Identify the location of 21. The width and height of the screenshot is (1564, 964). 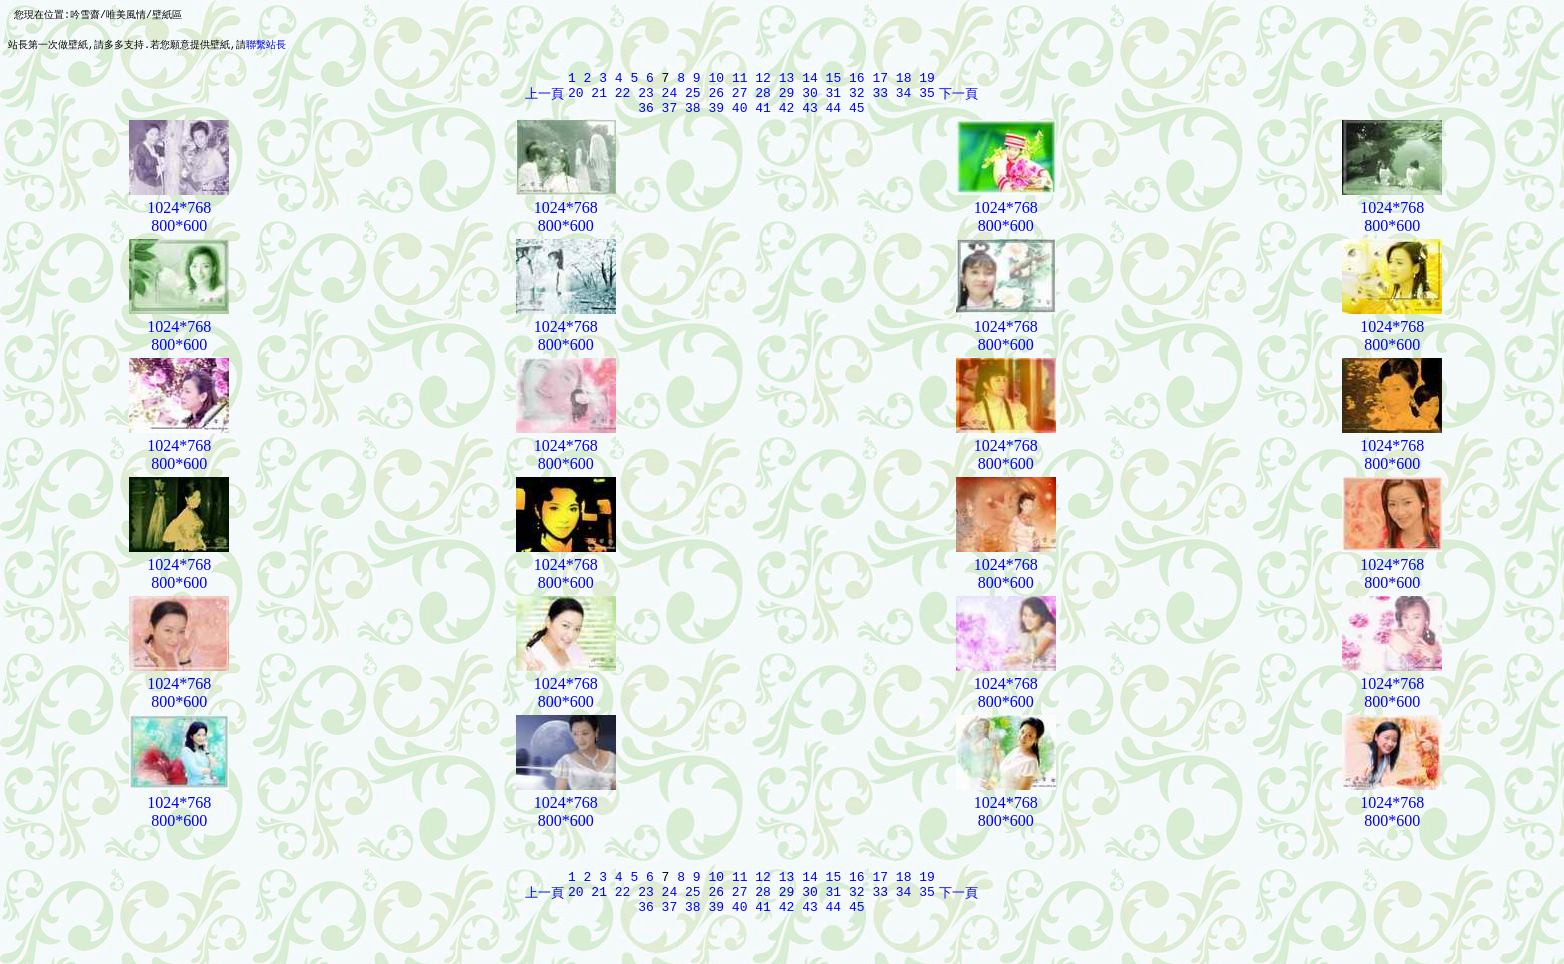
(599, 100).